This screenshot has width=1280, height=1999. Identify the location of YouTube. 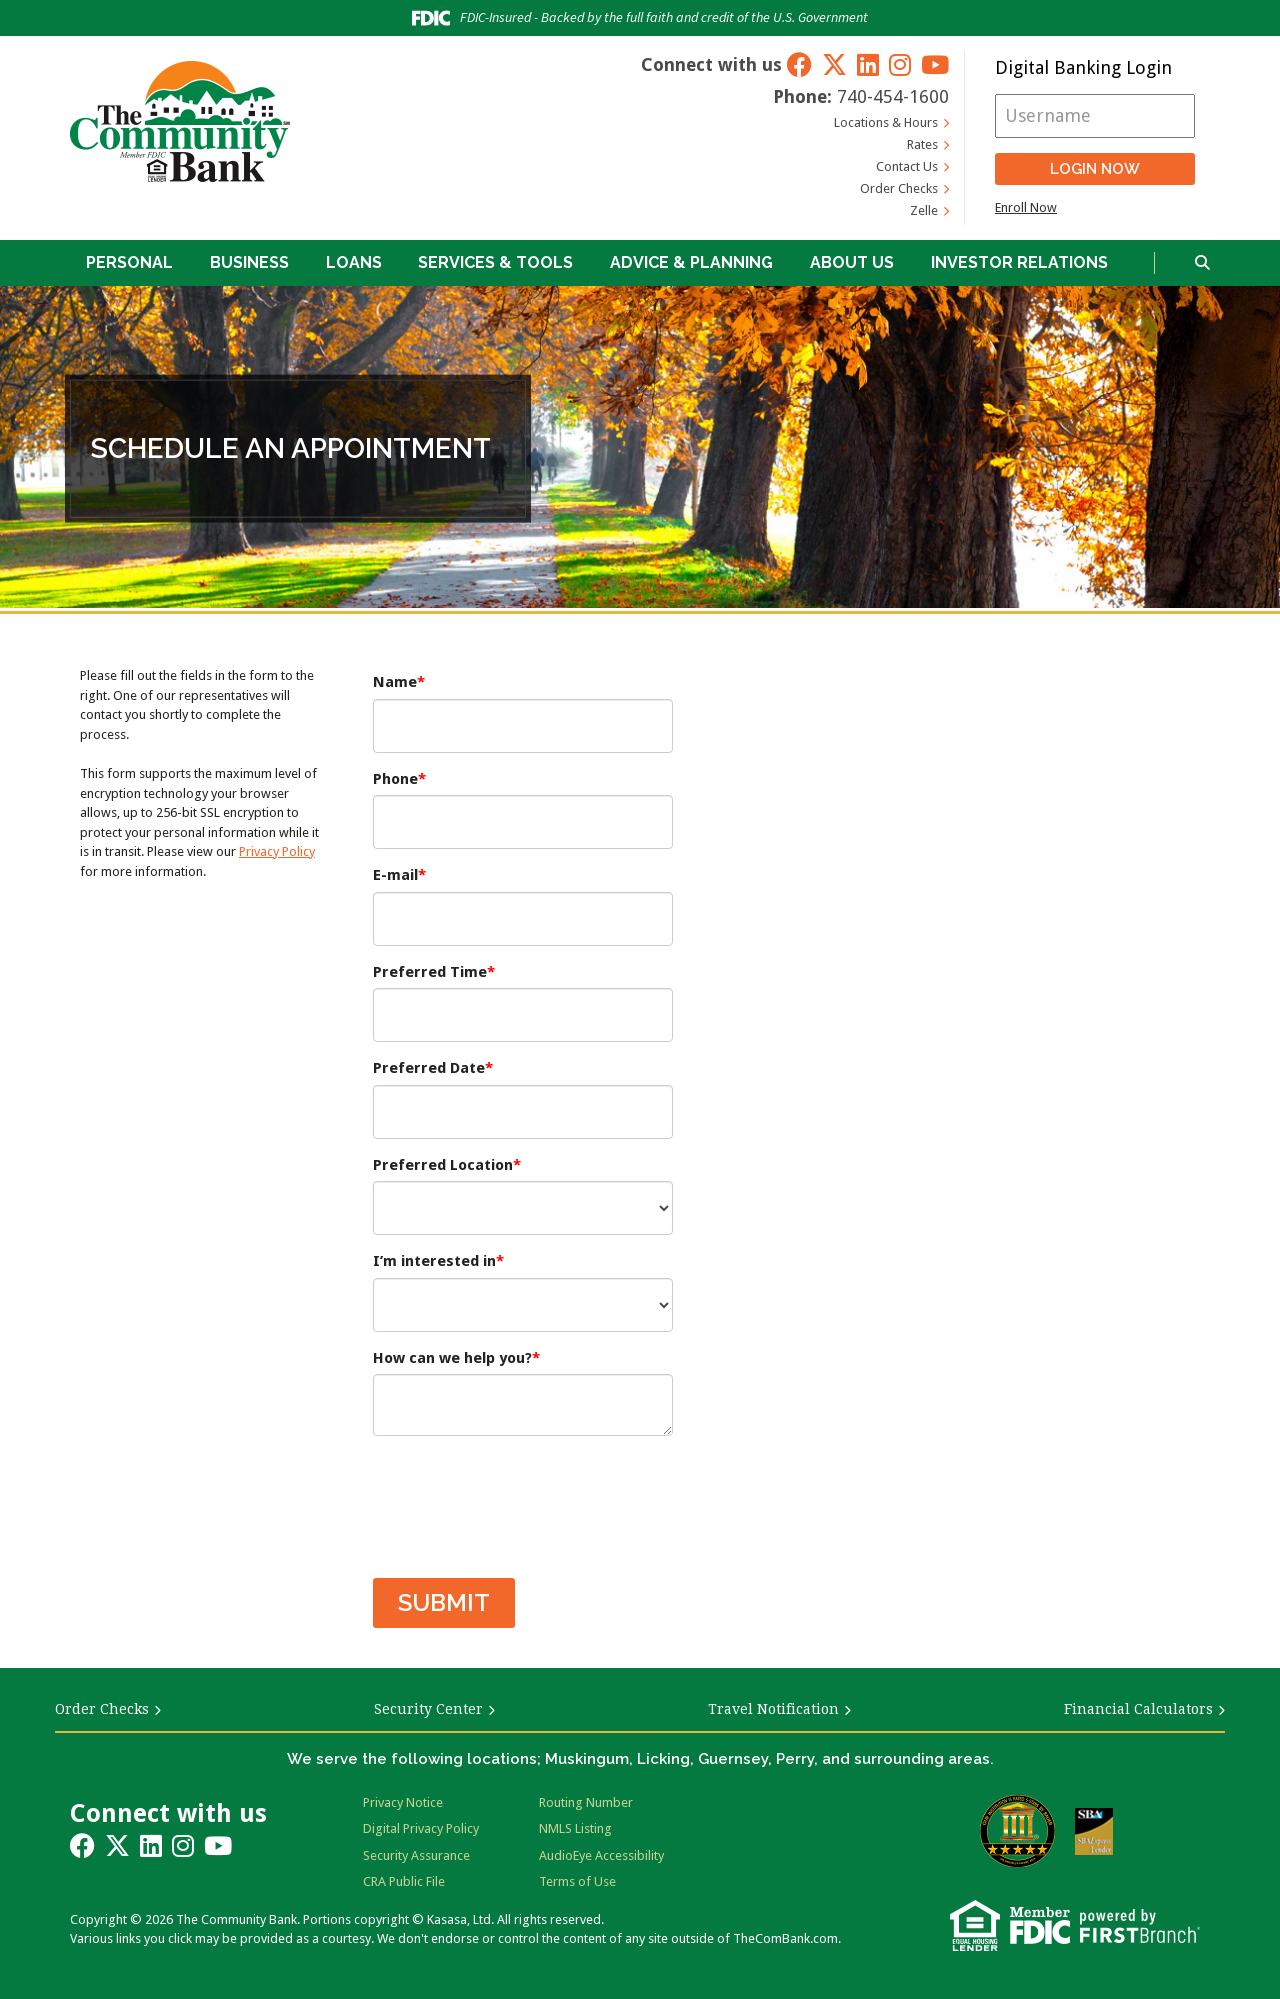
(935, 64).